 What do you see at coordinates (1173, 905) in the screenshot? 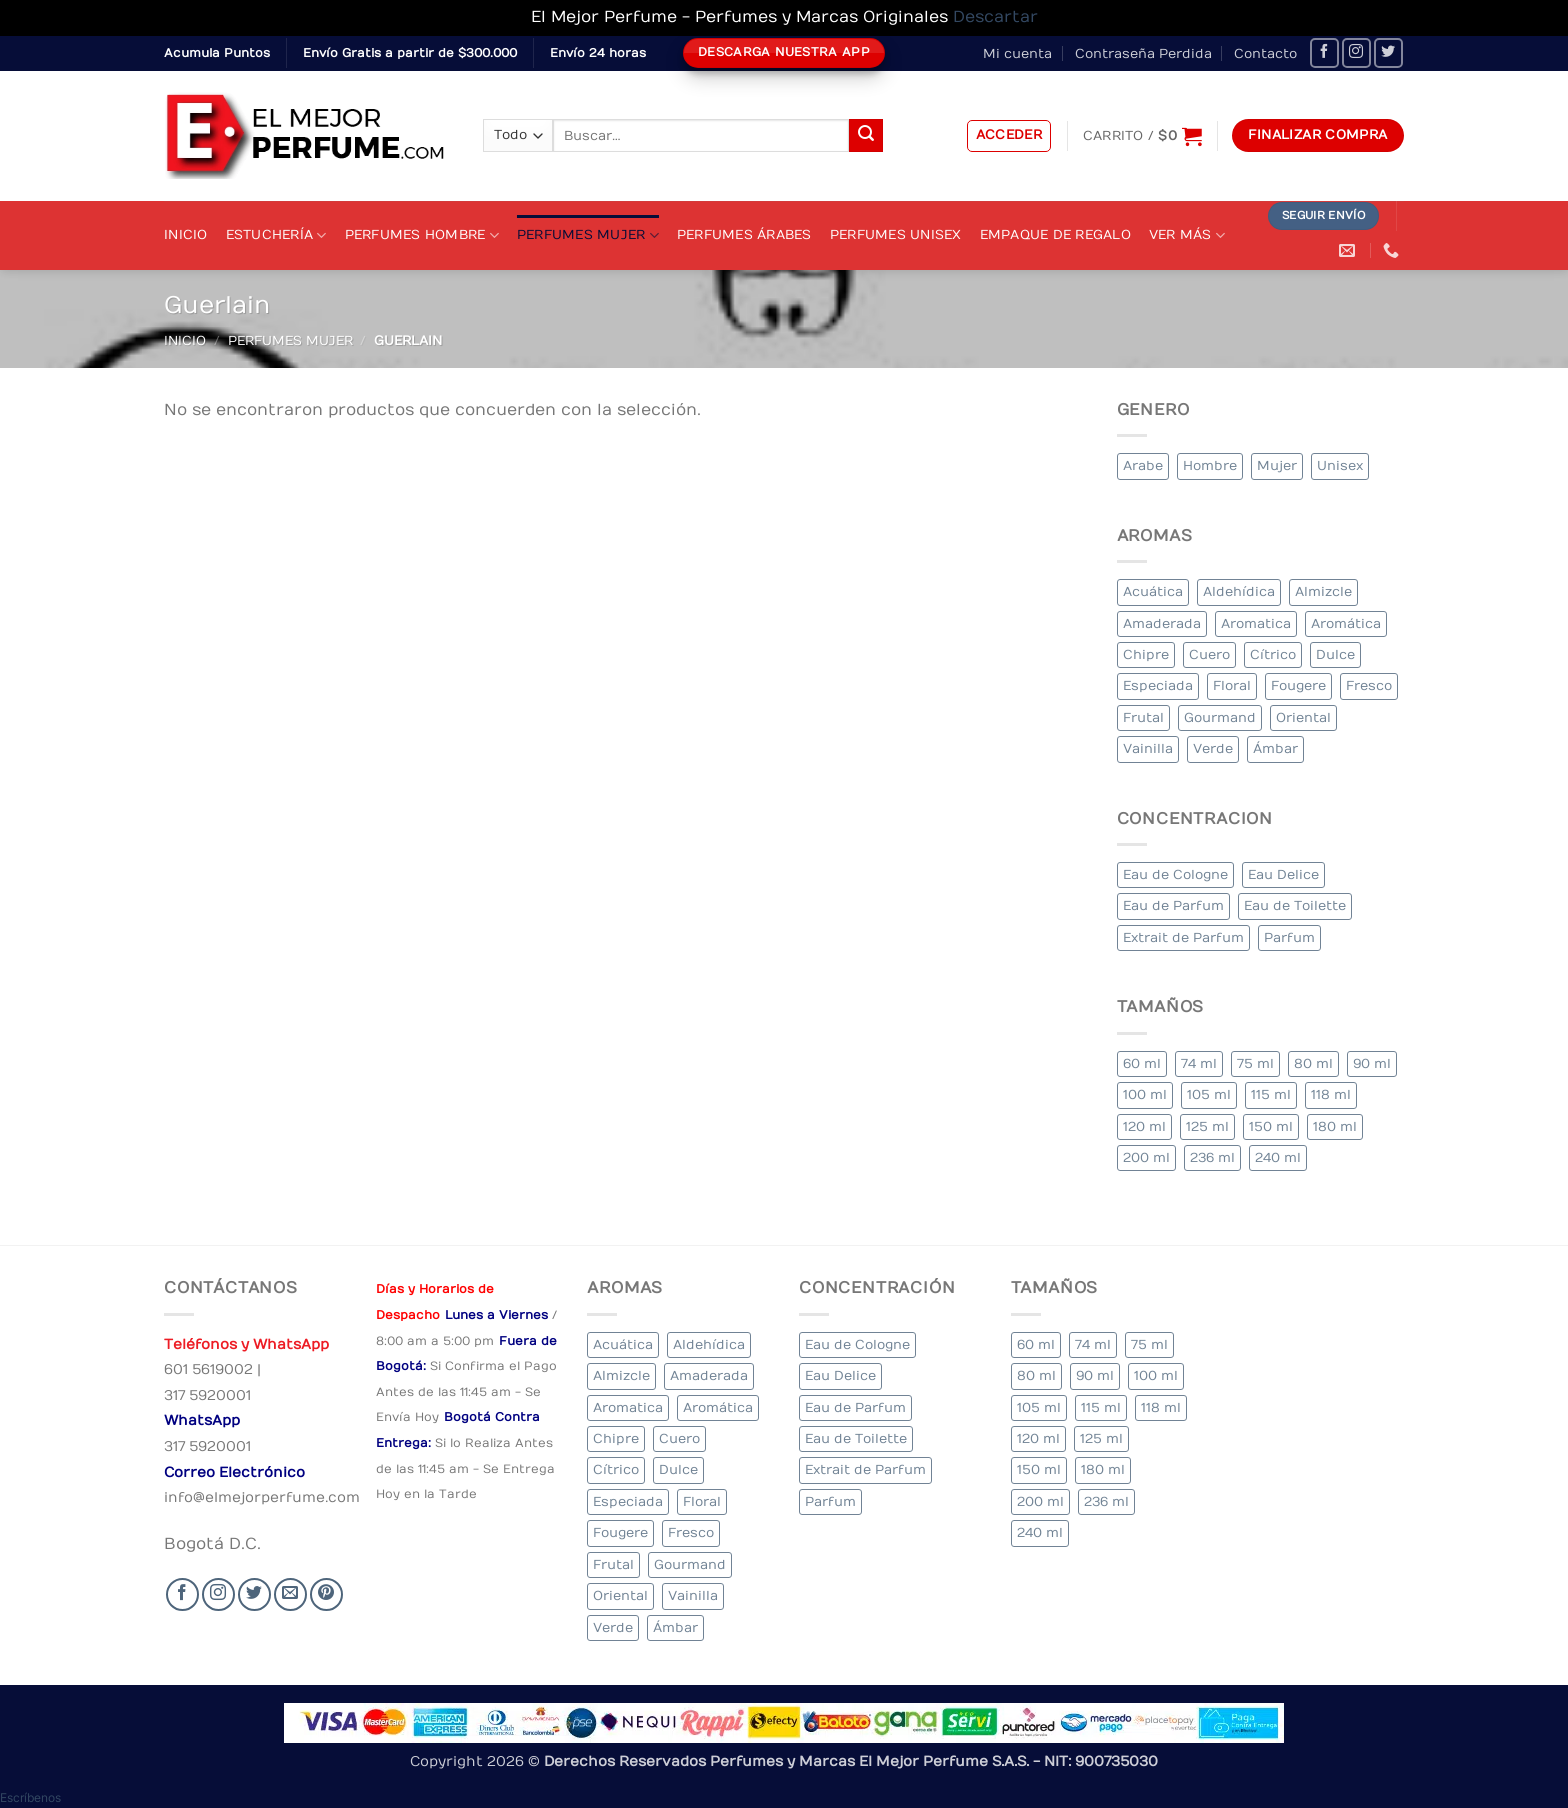
I see `Eau de Parfum [Eau de Parfum (203 elementos)]` at bounding box center [1173, 905].